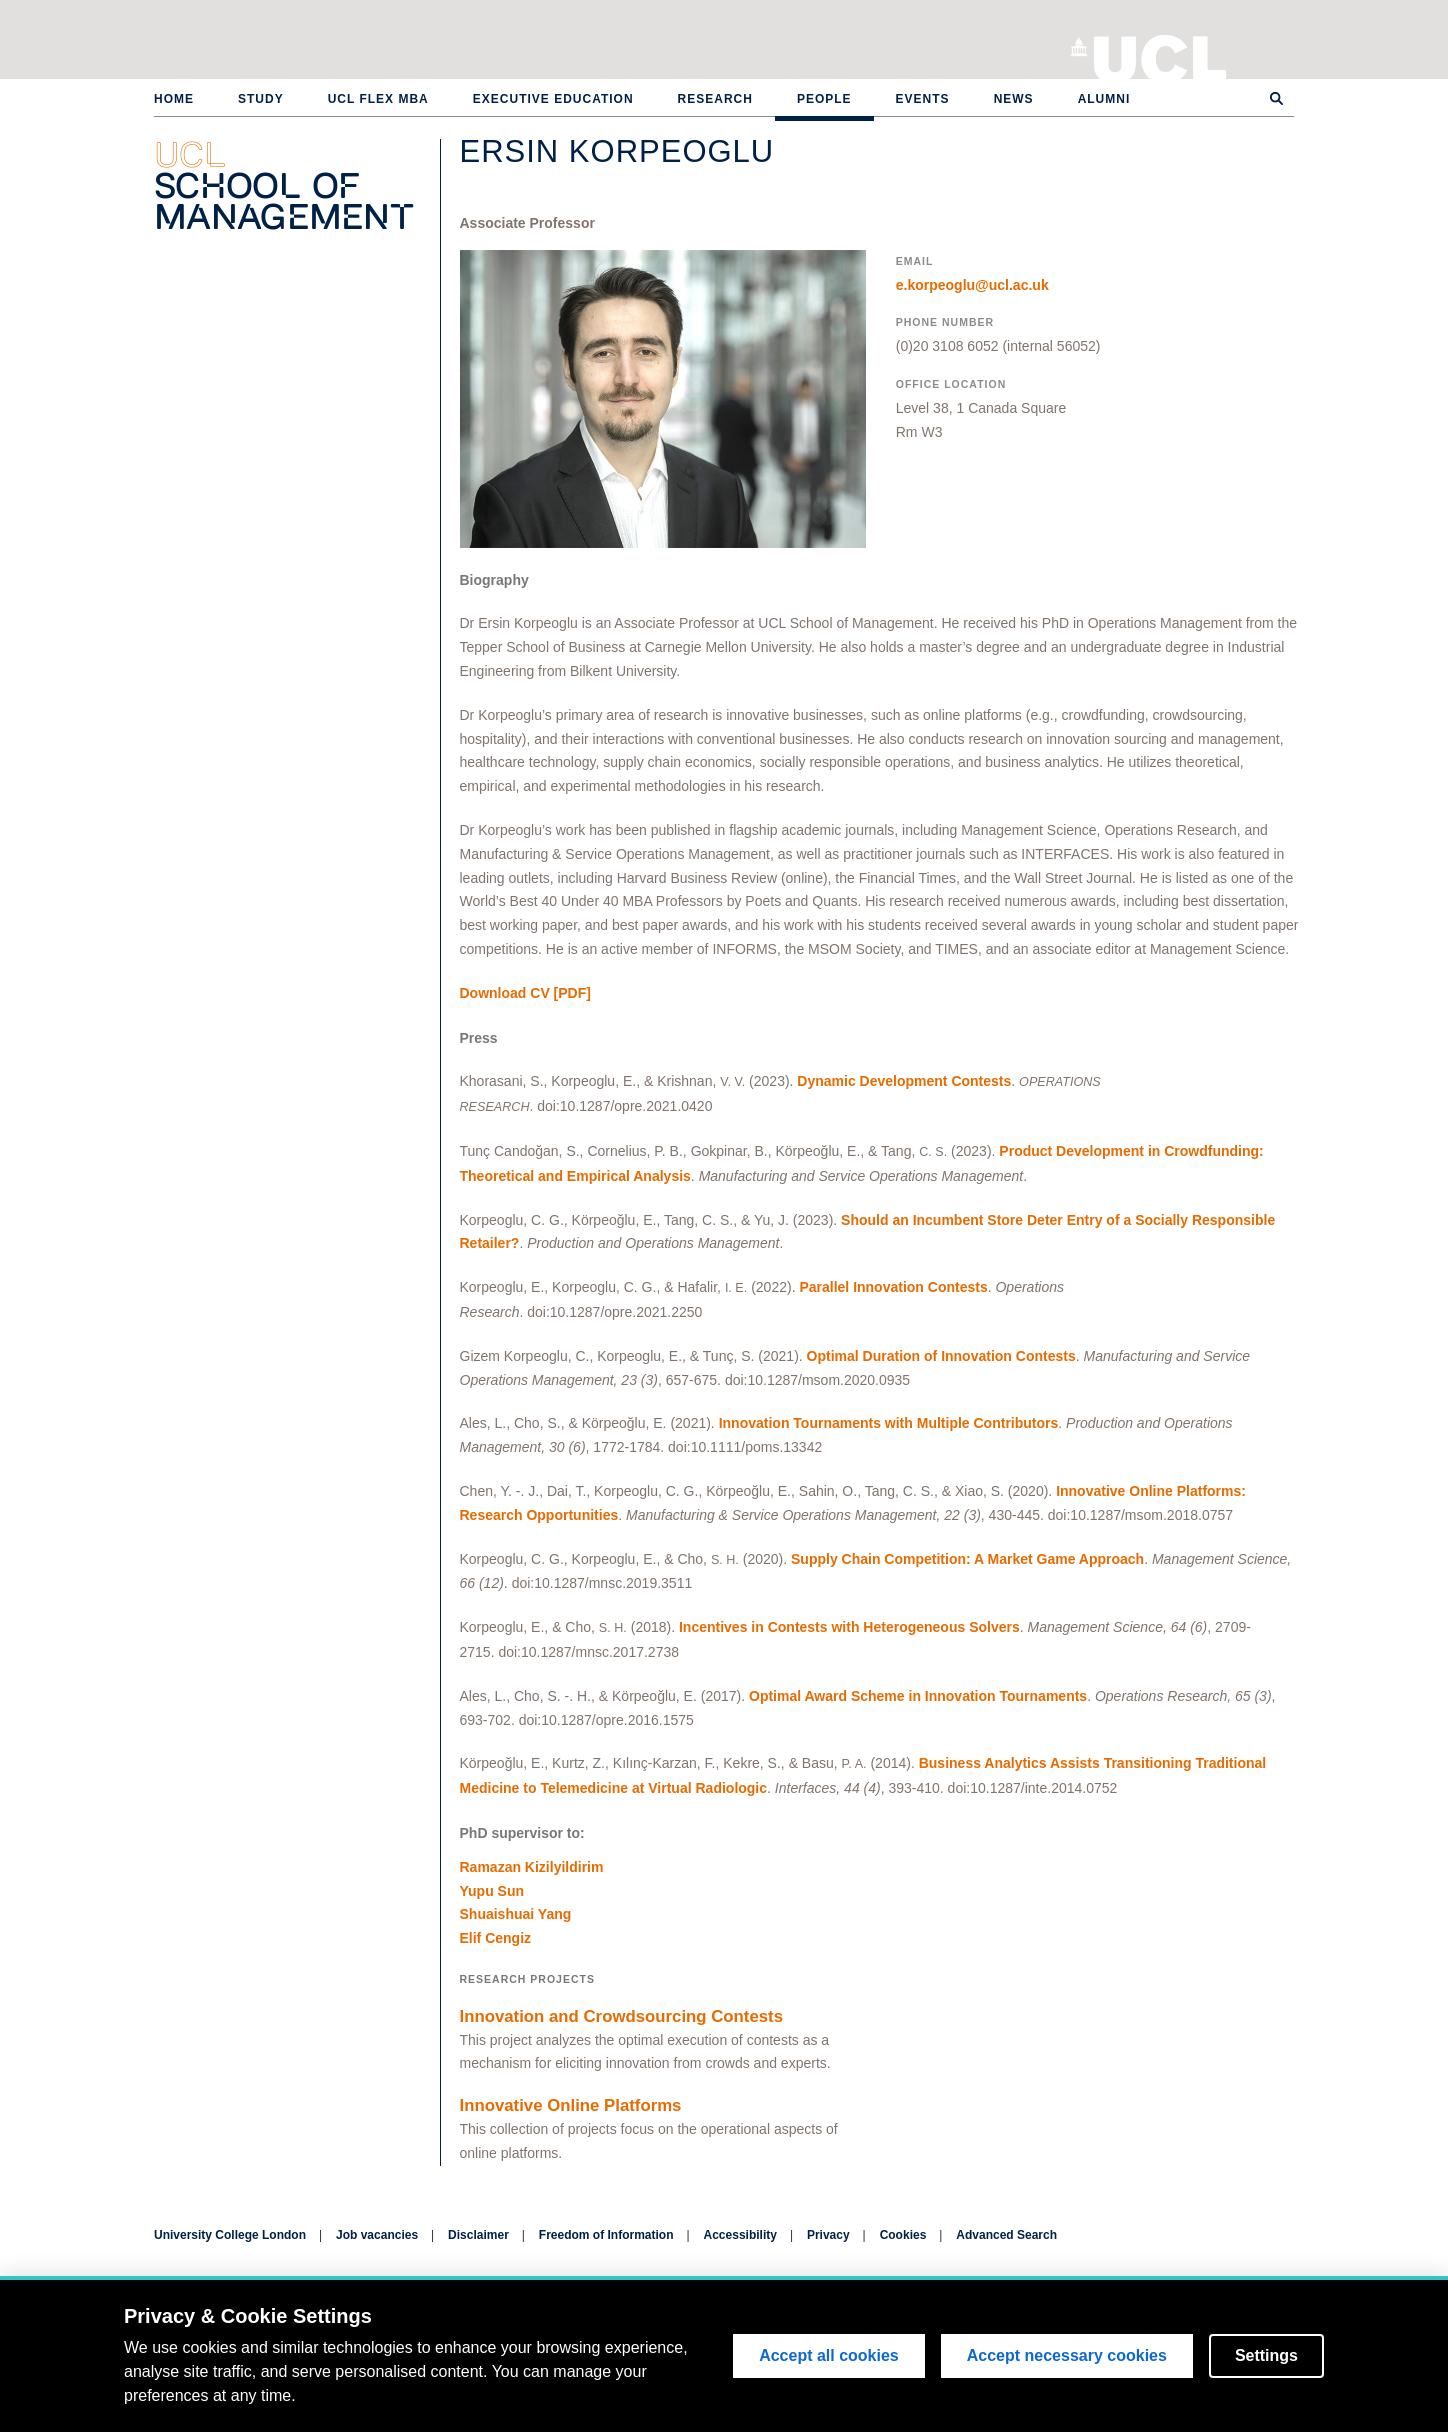  Describe the element at coordinates (261, 99) in the screenshot. I see `Study` at that location.